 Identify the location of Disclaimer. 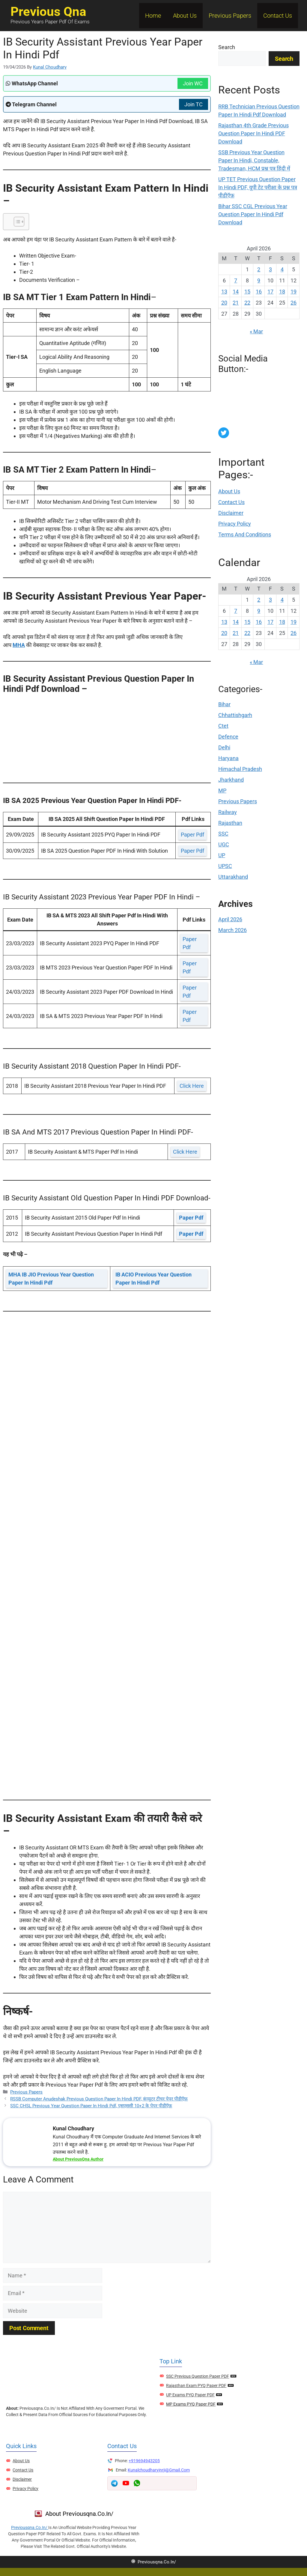
(230, 513).